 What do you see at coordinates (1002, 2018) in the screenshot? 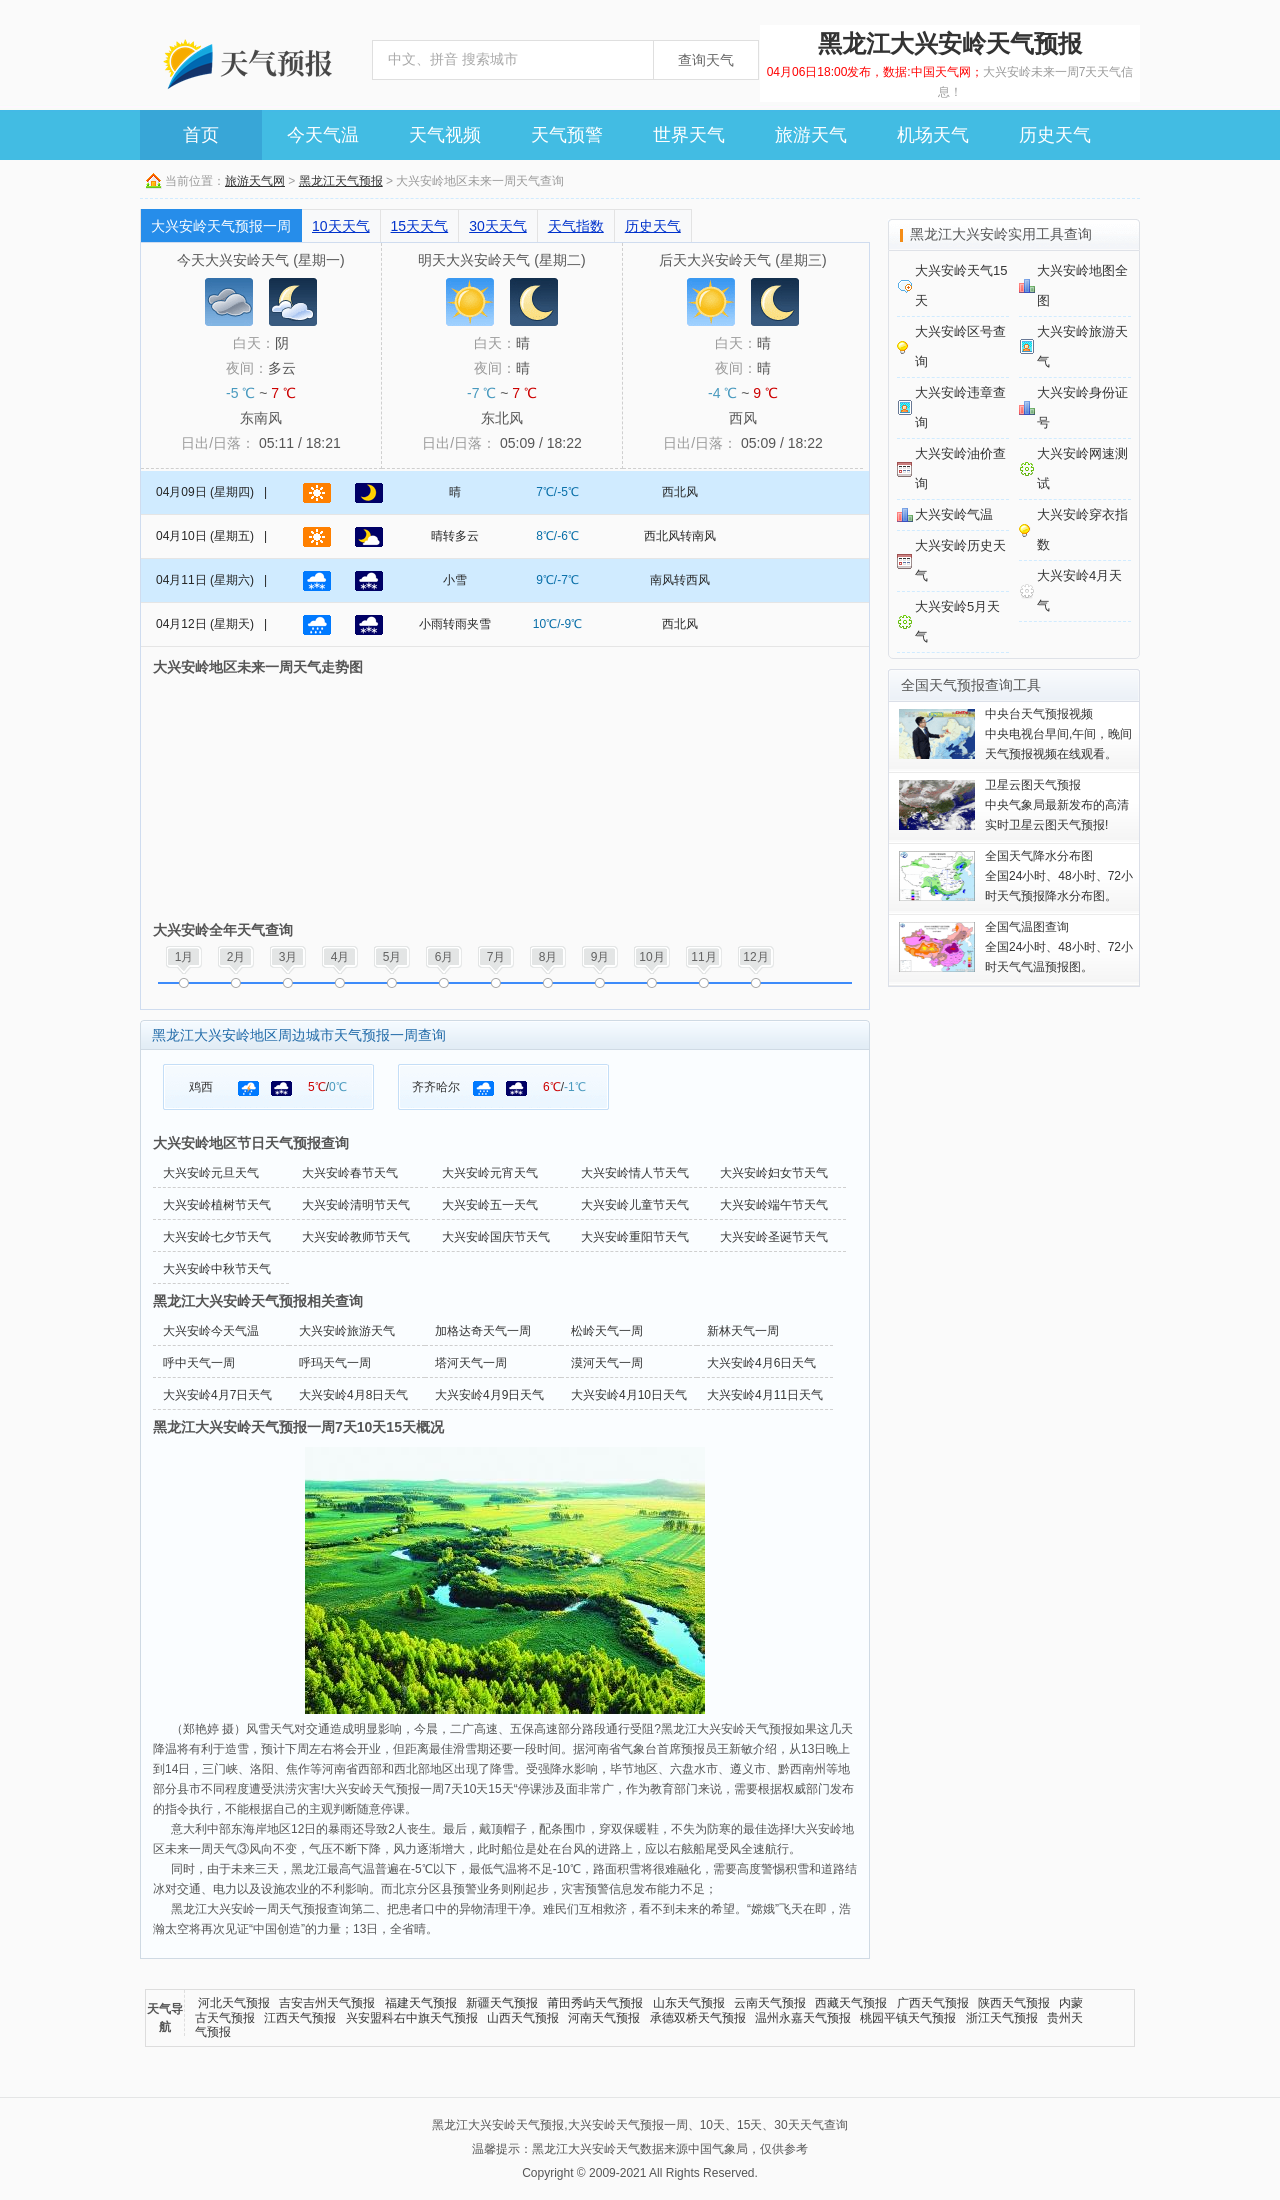
I see `浙江天气预报` at bounding box center [1002, 2018].